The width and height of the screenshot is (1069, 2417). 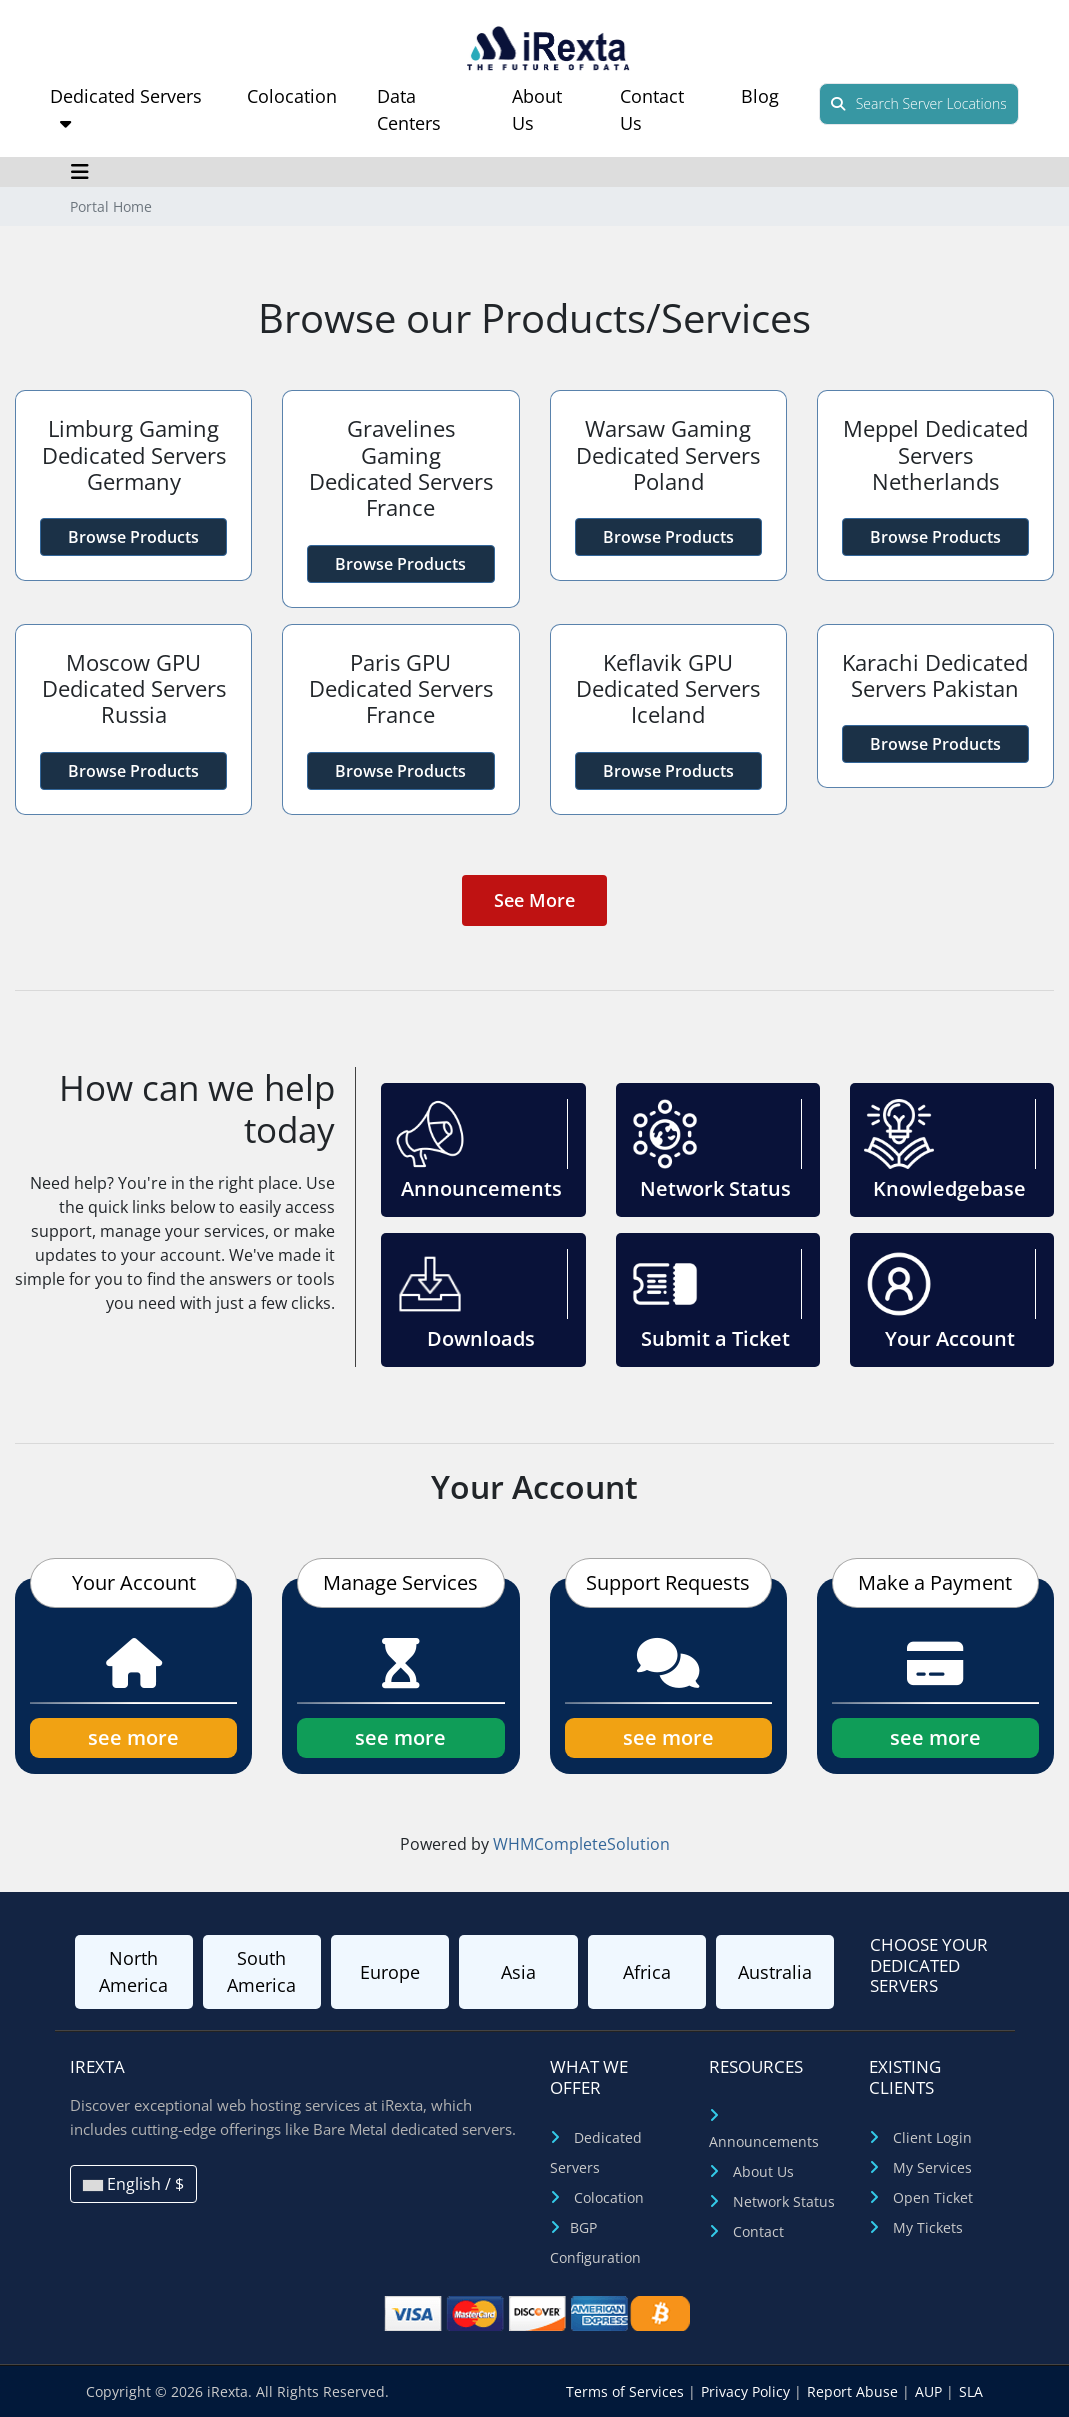 What do you see at coordinates (518, 1972) in the screenshot?
I see `Asia` at bounding box center [518, 1972].